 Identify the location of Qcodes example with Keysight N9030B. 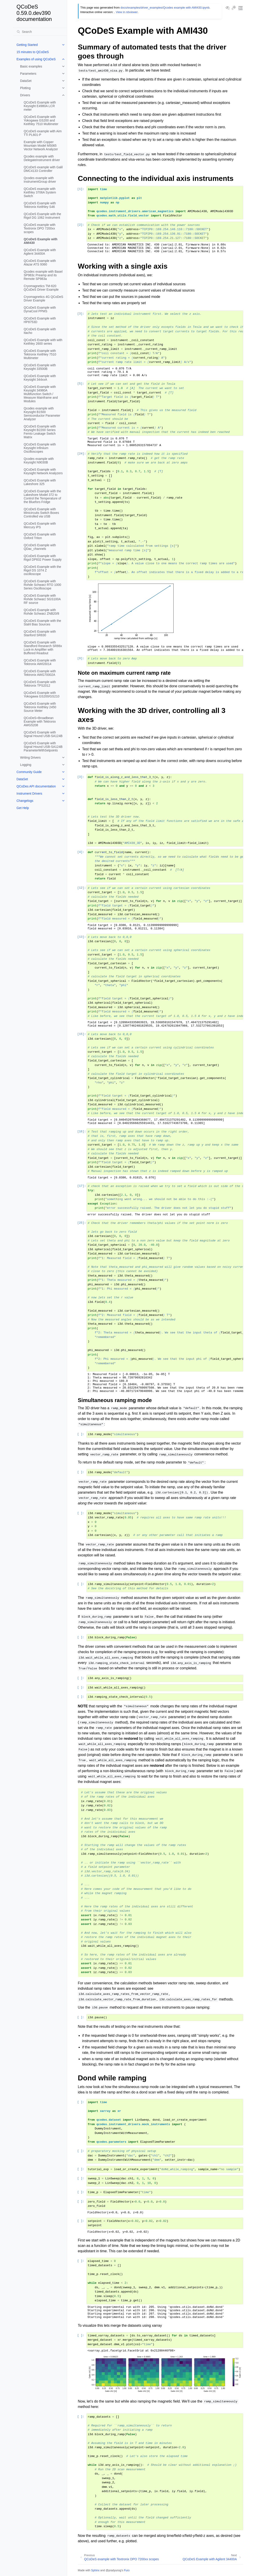
(39, 460).